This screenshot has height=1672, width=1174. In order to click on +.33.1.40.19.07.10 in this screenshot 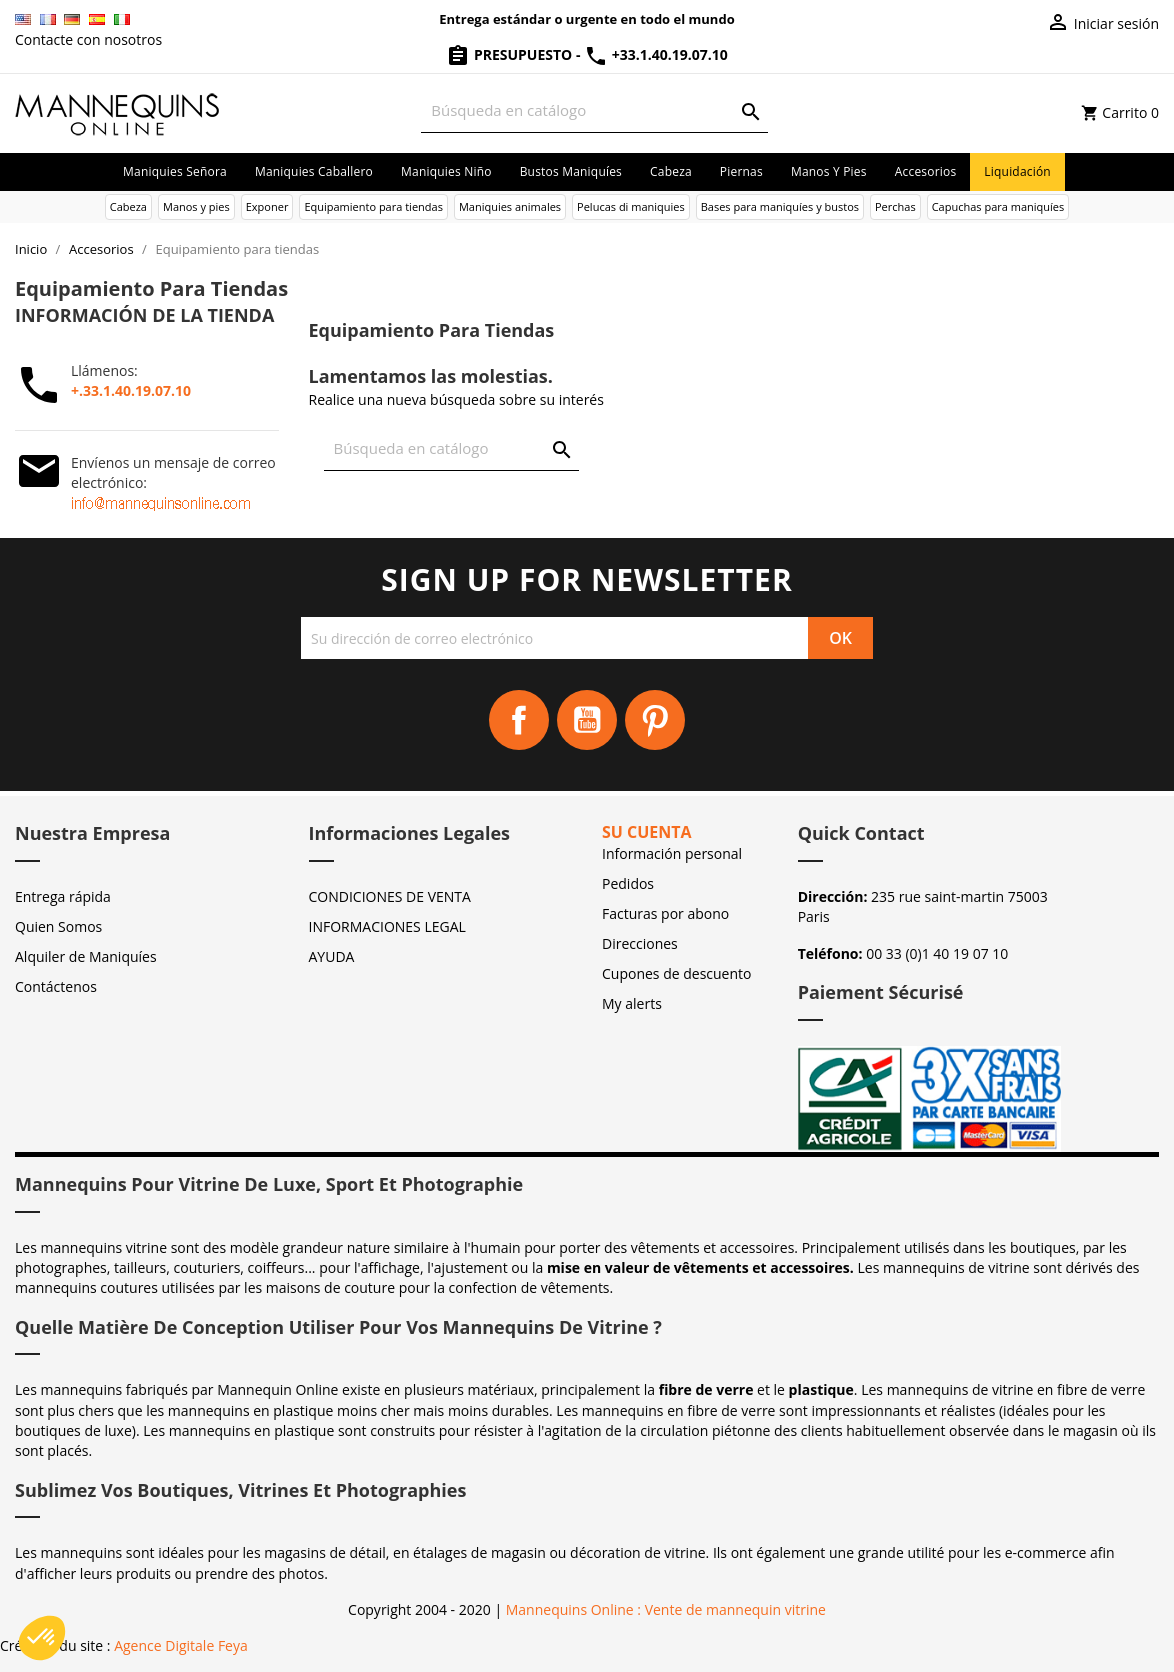, I will do `click(131, 390)`.